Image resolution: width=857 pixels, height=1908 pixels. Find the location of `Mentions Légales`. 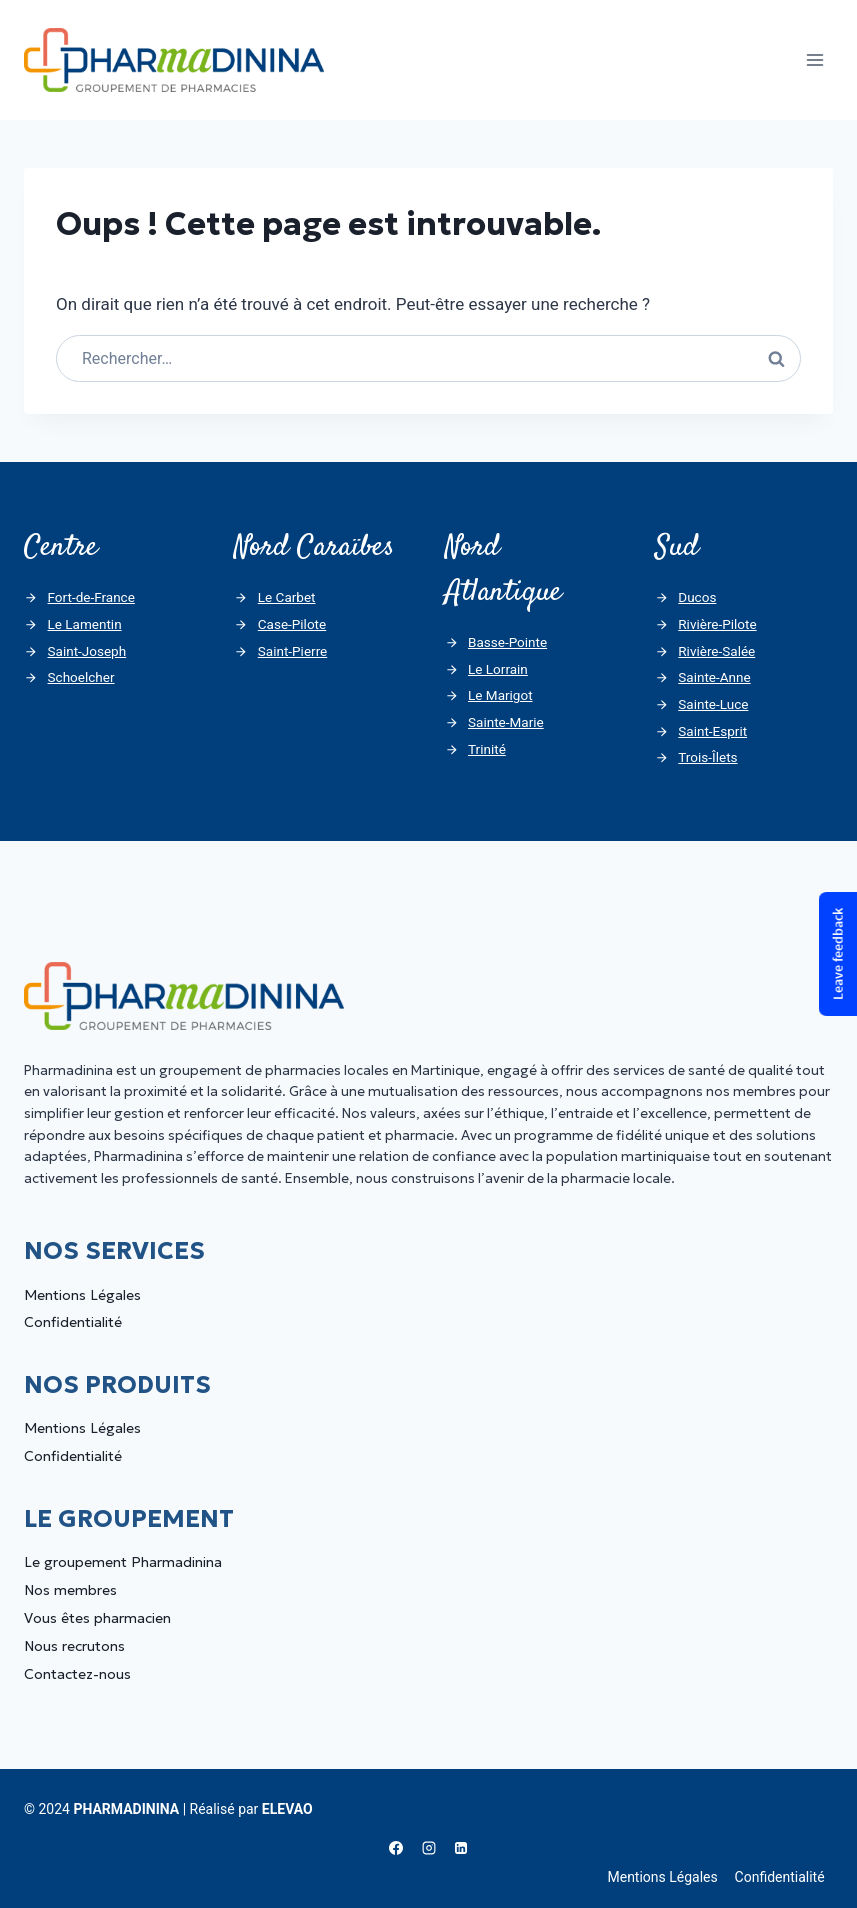

Mentions Légales is located at coordinates (82, 1295).